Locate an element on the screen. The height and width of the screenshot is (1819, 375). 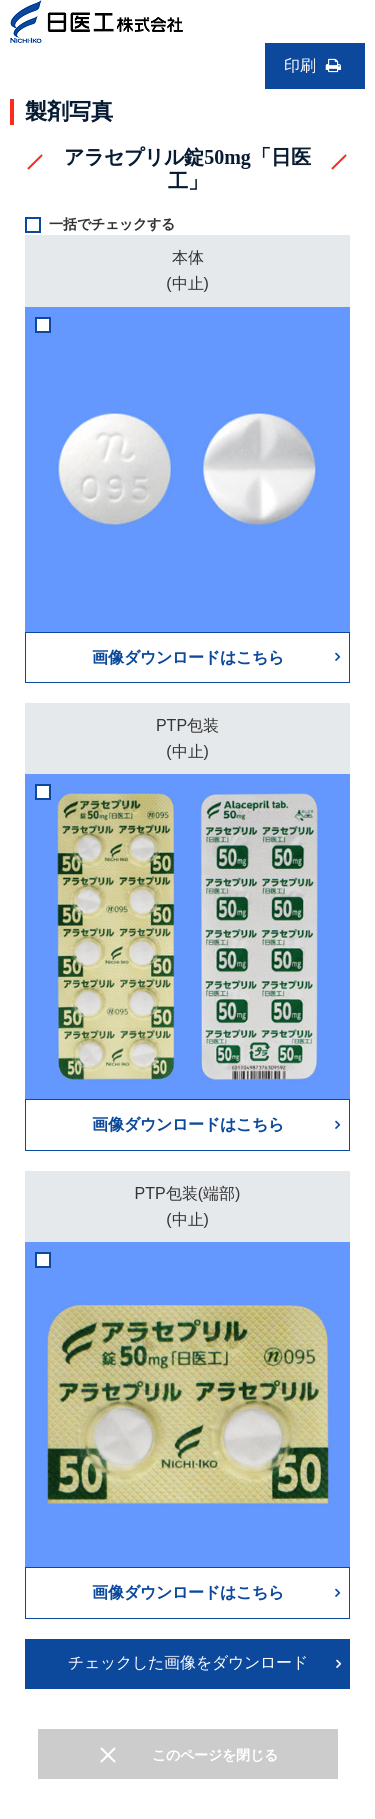
画像ダウンロードはこちら is located at coordinates (188, 657).